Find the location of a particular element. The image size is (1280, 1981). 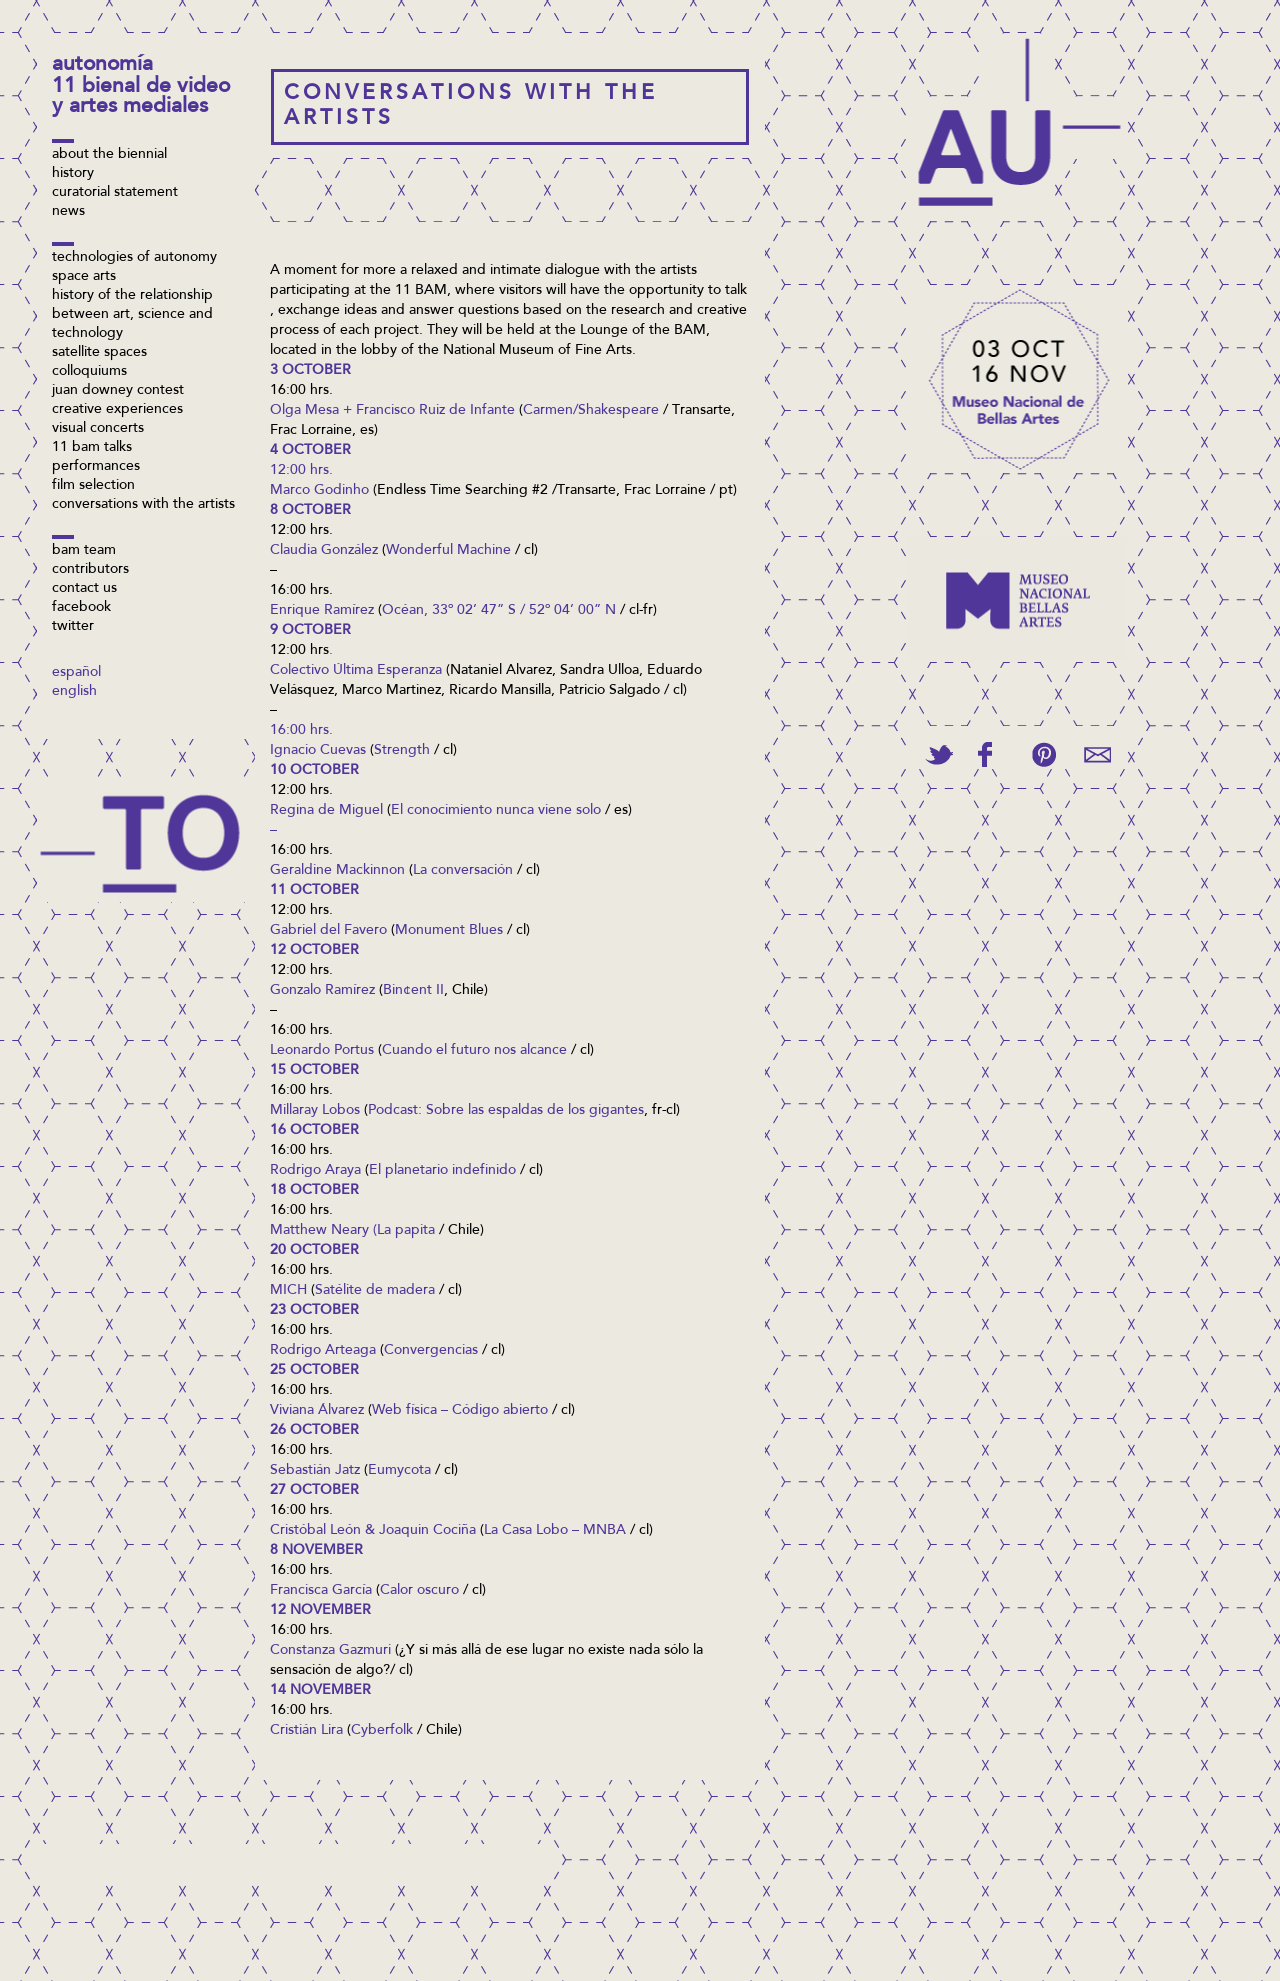

Contact us is located at coordinates (84, 589).